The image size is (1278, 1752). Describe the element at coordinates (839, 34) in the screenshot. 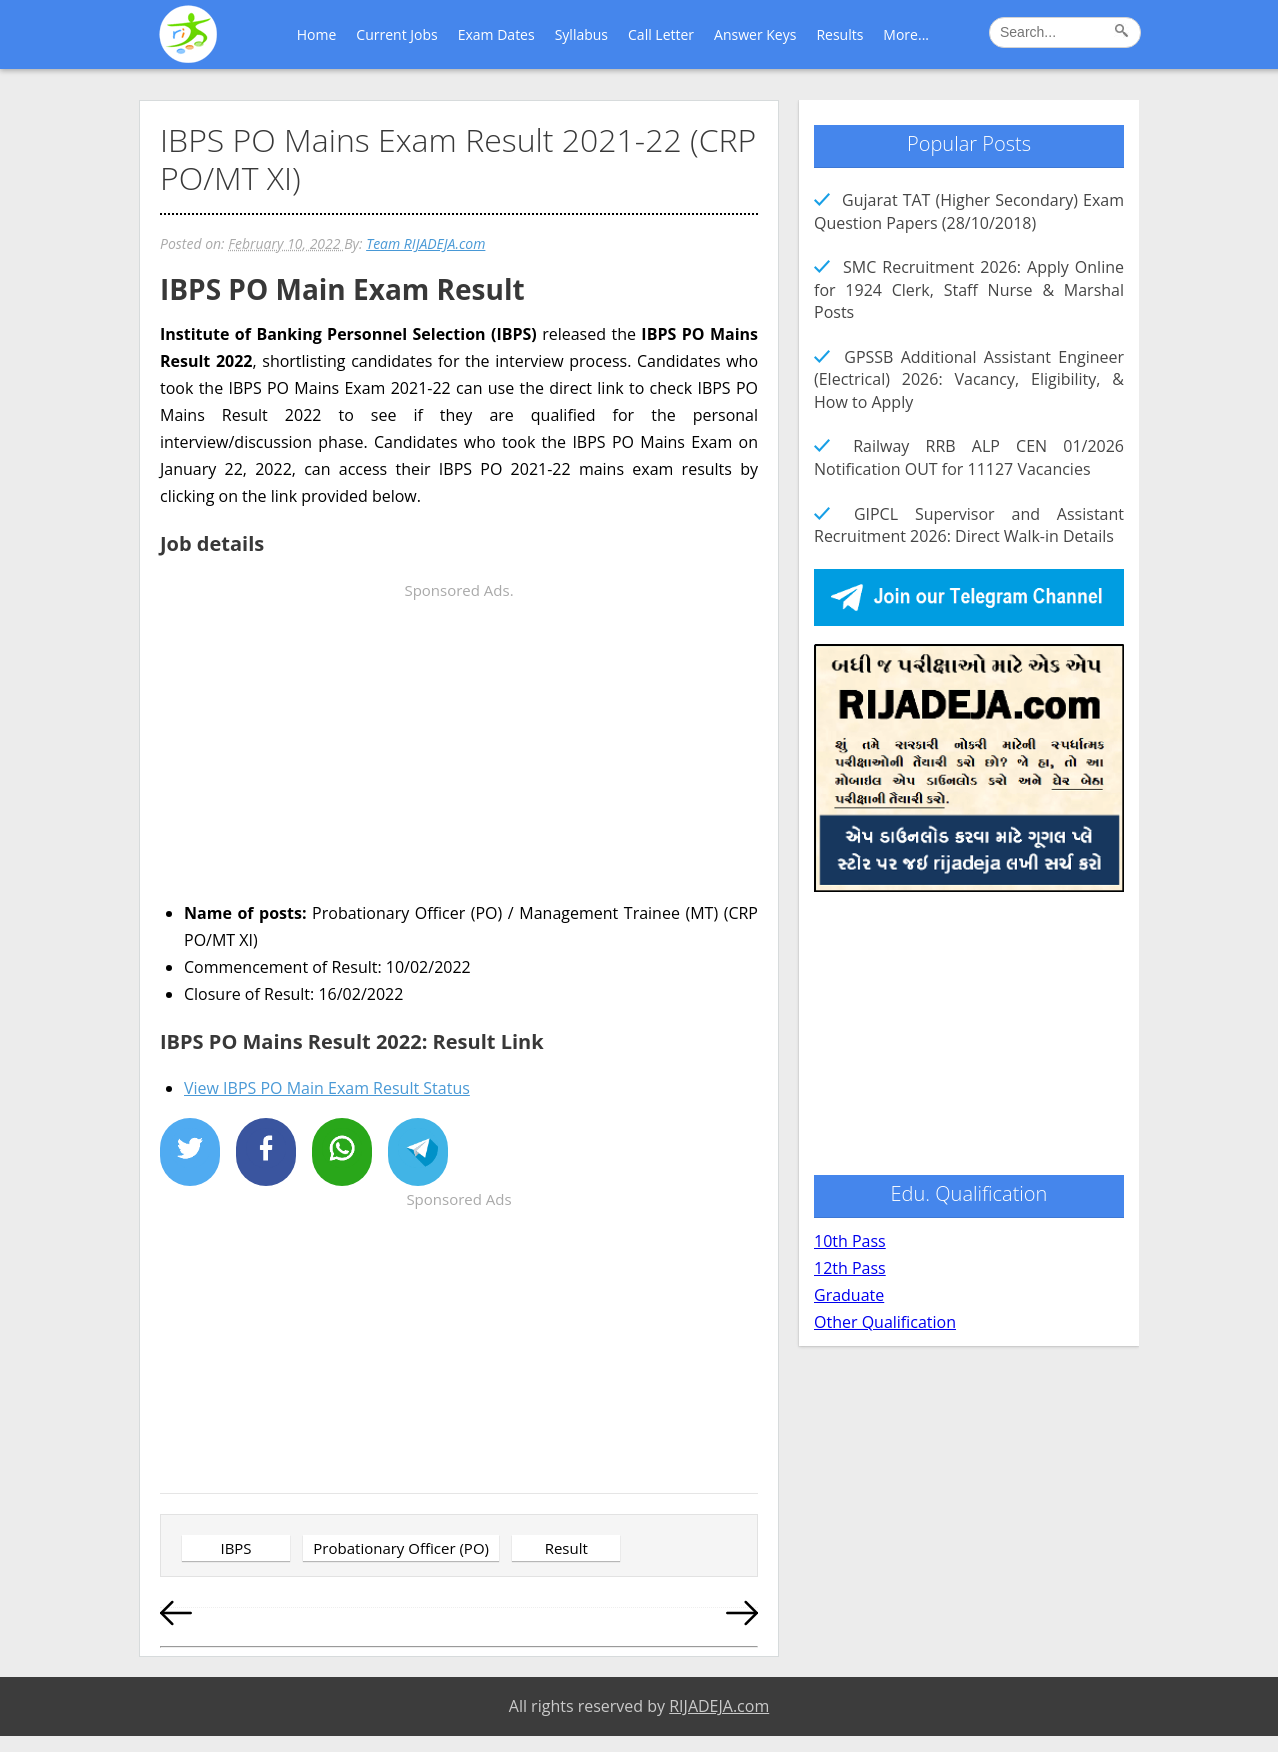

I see `Results` at that location.